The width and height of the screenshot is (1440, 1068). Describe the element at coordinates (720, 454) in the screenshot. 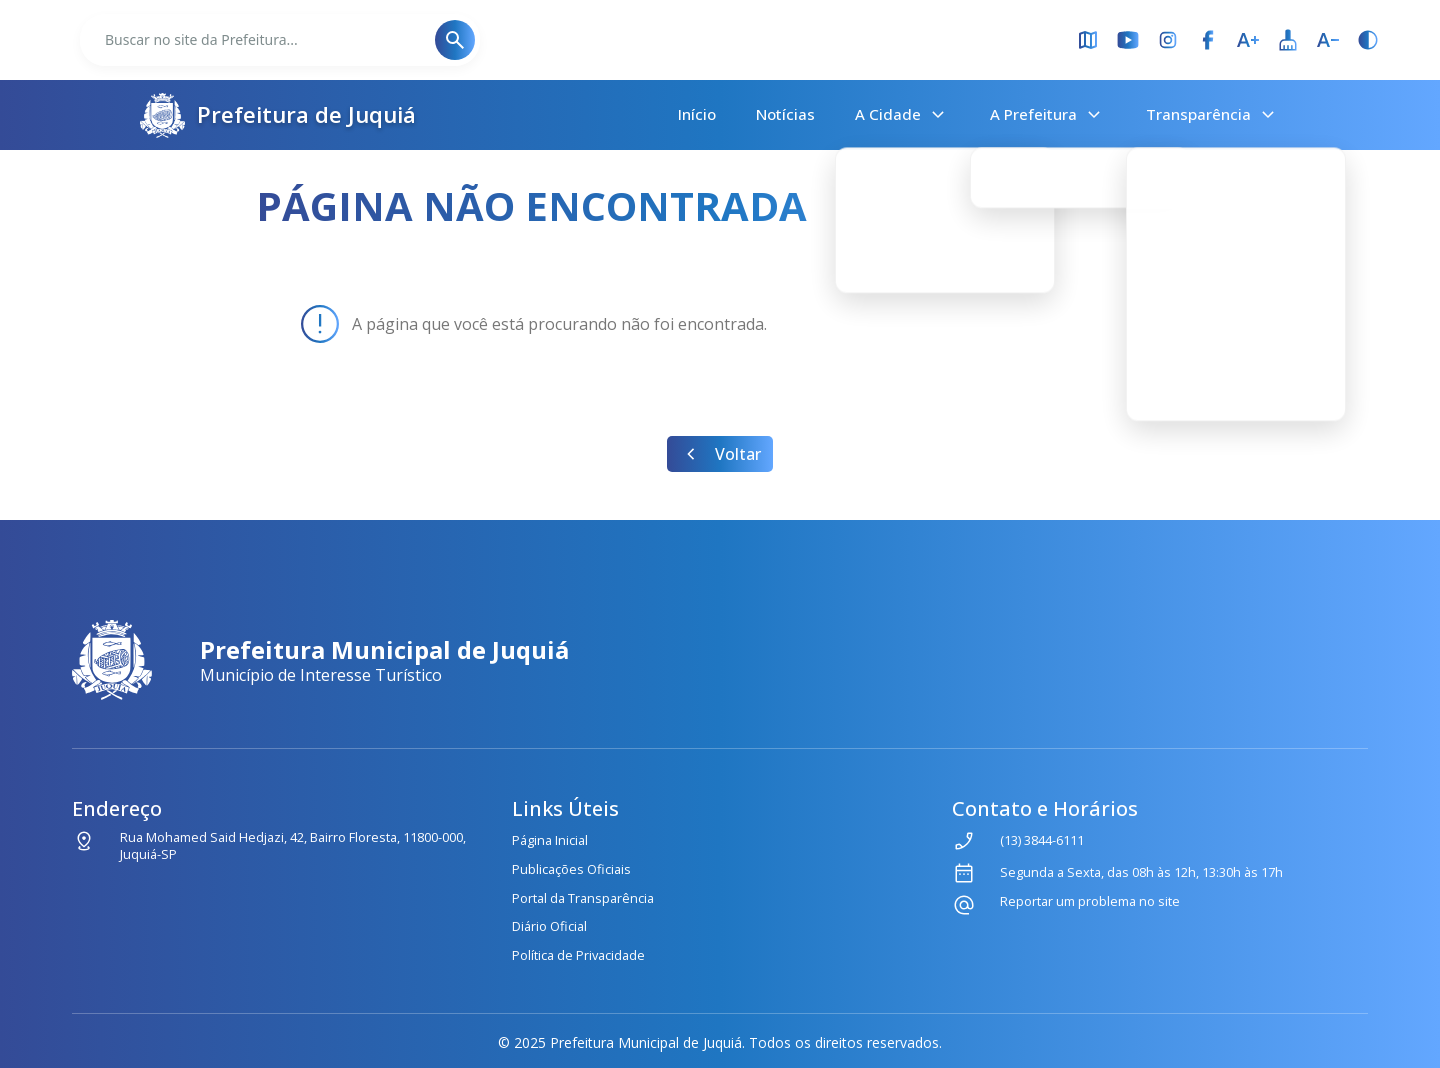

I see `Voltar` at that location.